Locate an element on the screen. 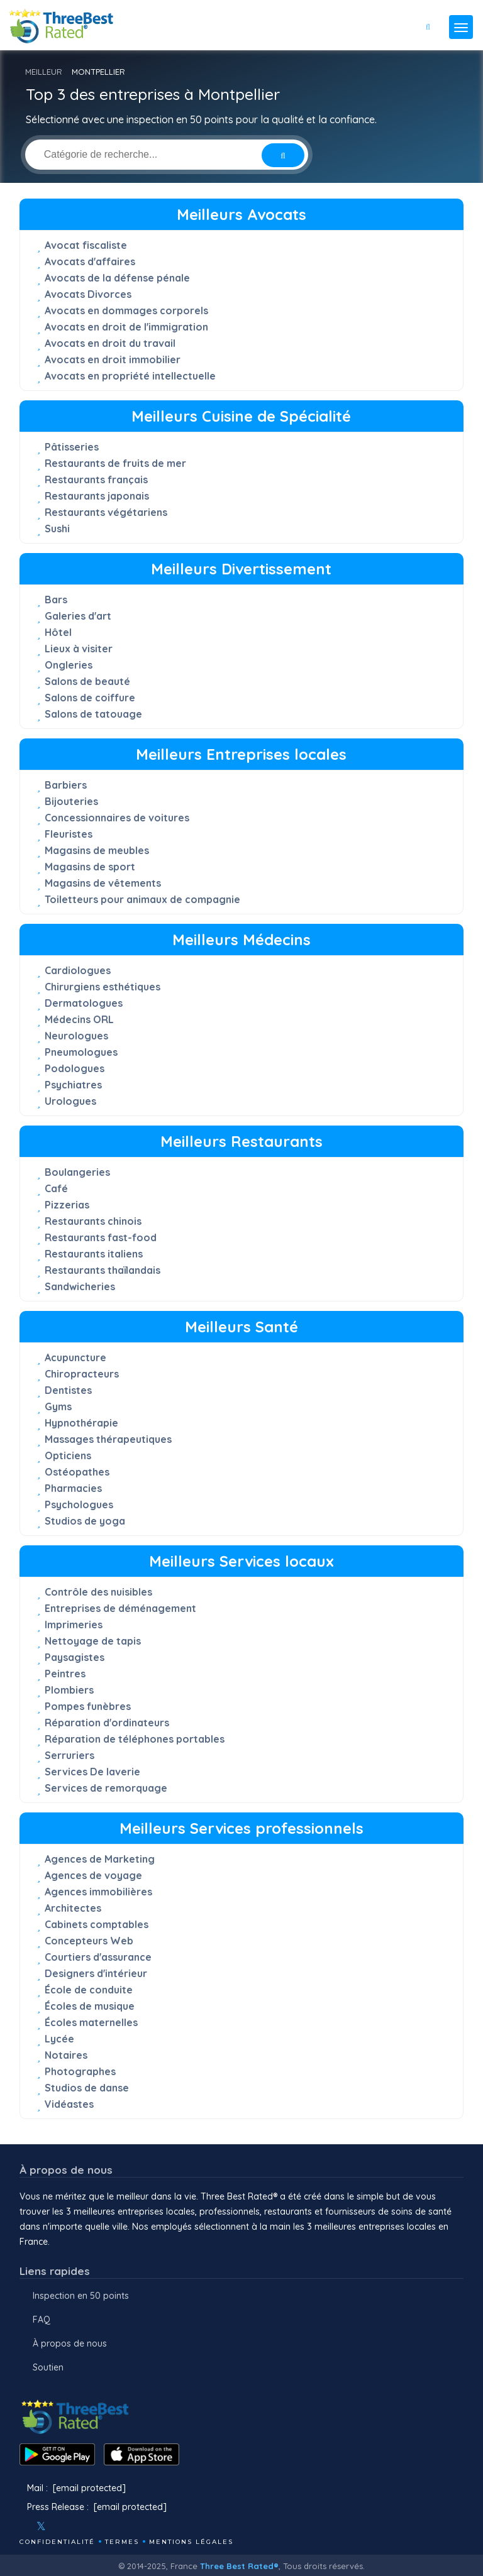  Avocats de la défense pénale is located at coordinates (117, 277).